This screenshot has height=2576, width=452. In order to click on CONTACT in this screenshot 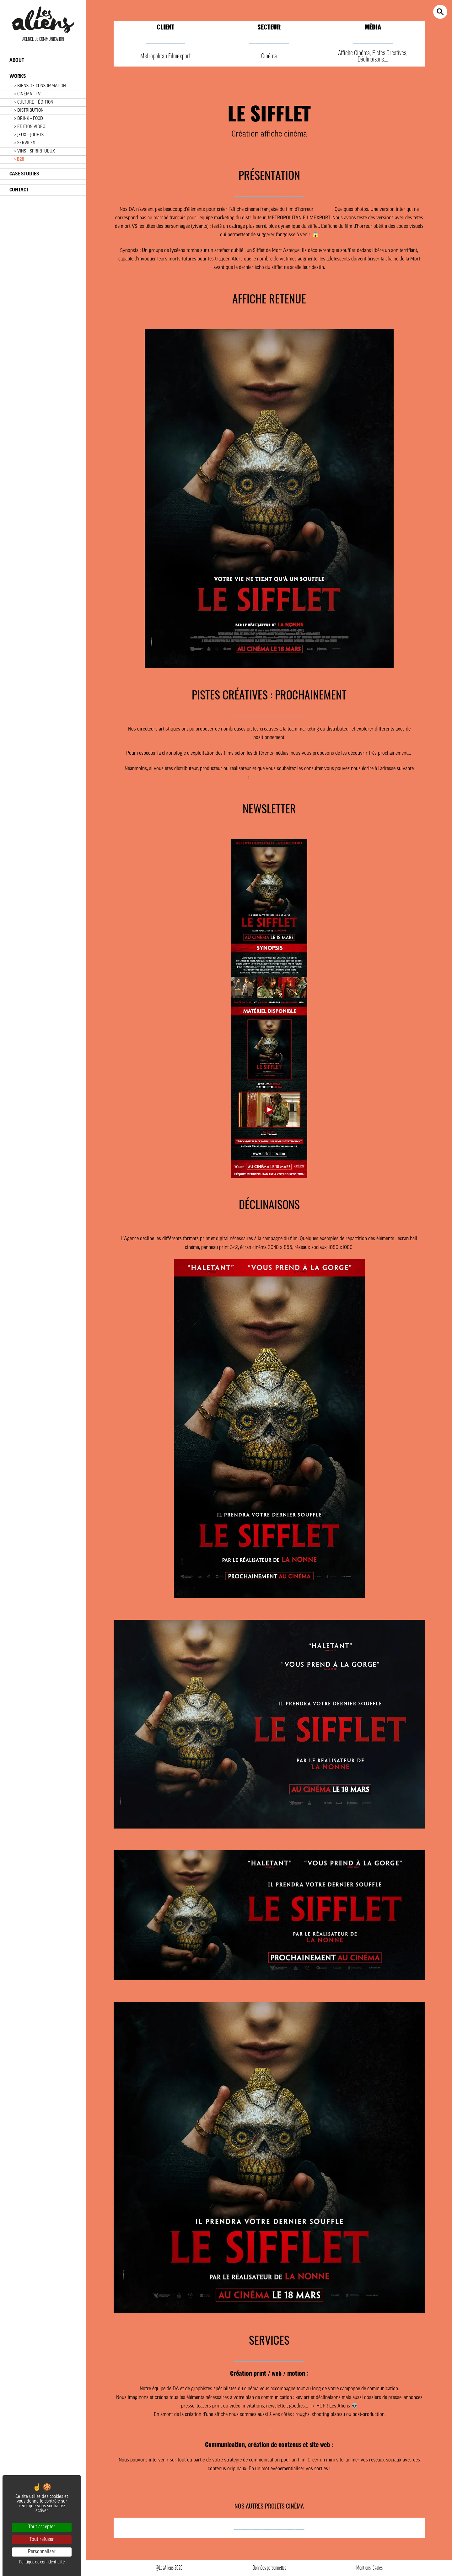, I will do `click(19, 190)`.